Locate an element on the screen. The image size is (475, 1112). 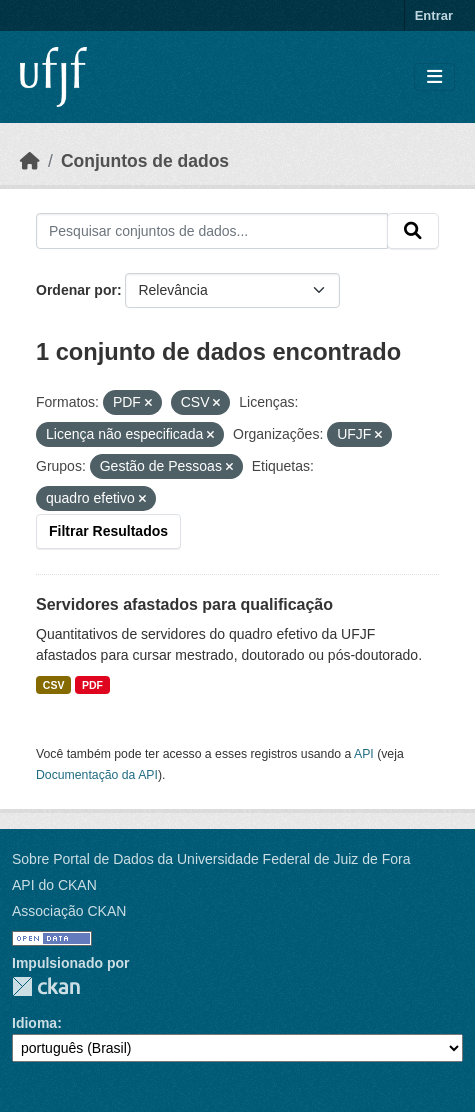
PDF is located at coordinates (92, 685).